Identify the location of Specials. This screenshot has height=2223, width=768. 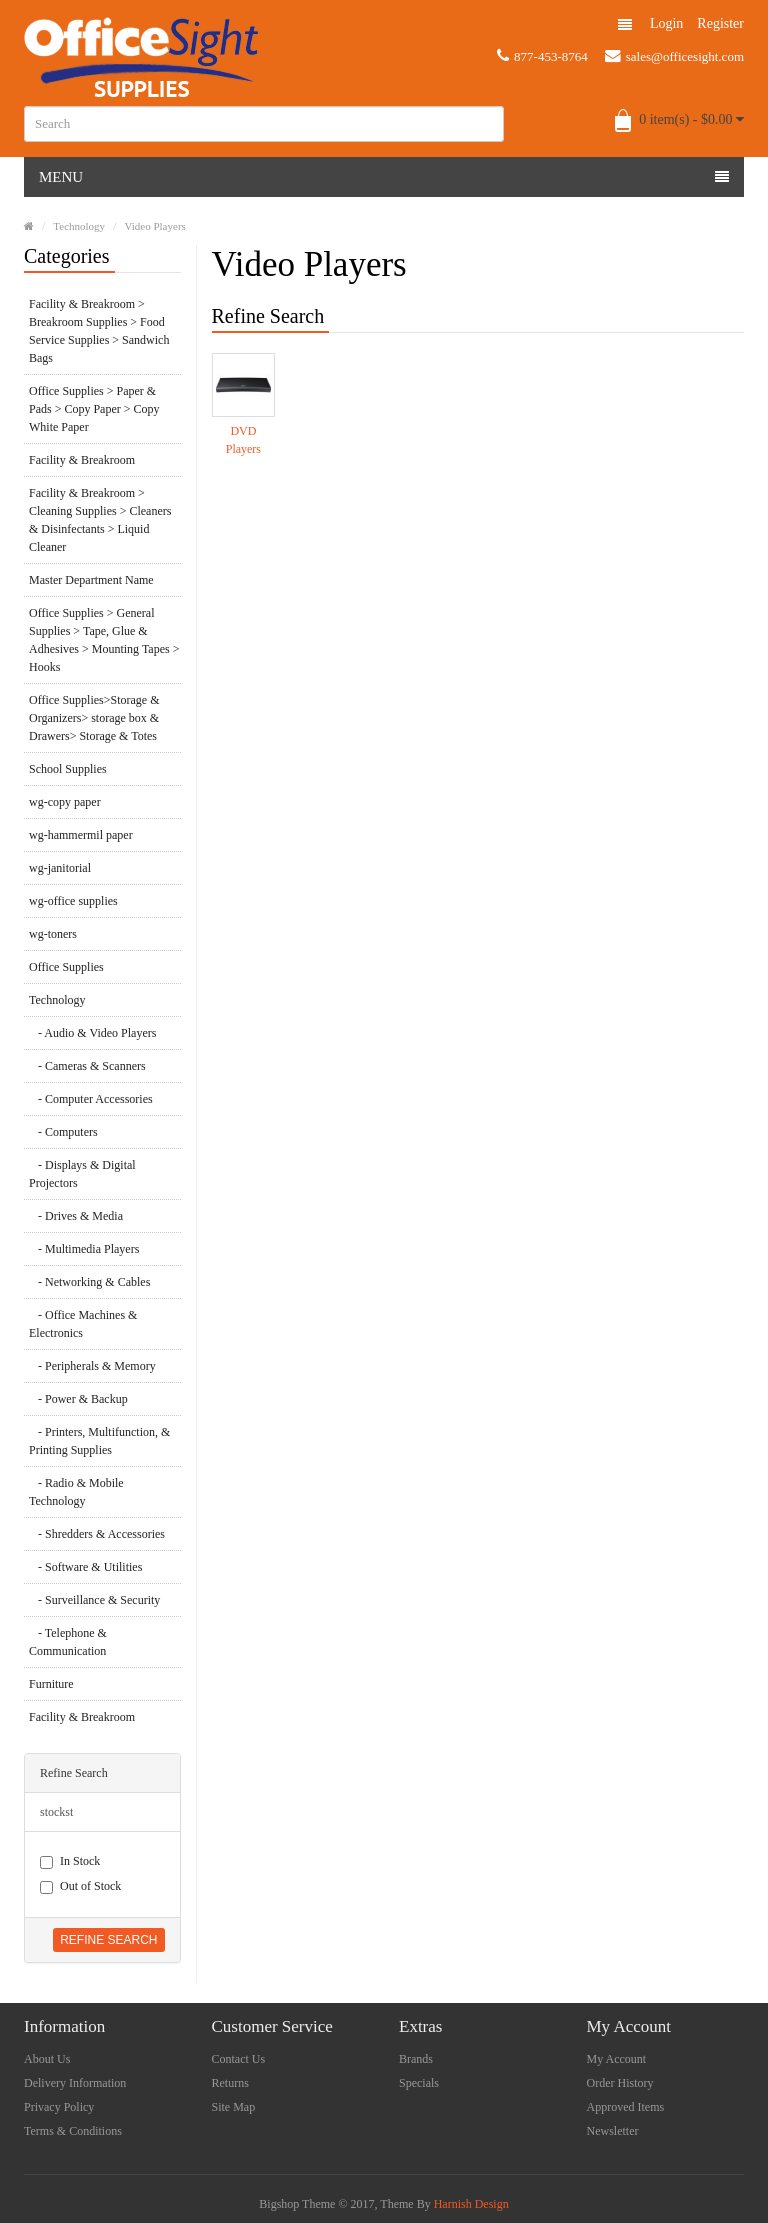
(419, 2083).